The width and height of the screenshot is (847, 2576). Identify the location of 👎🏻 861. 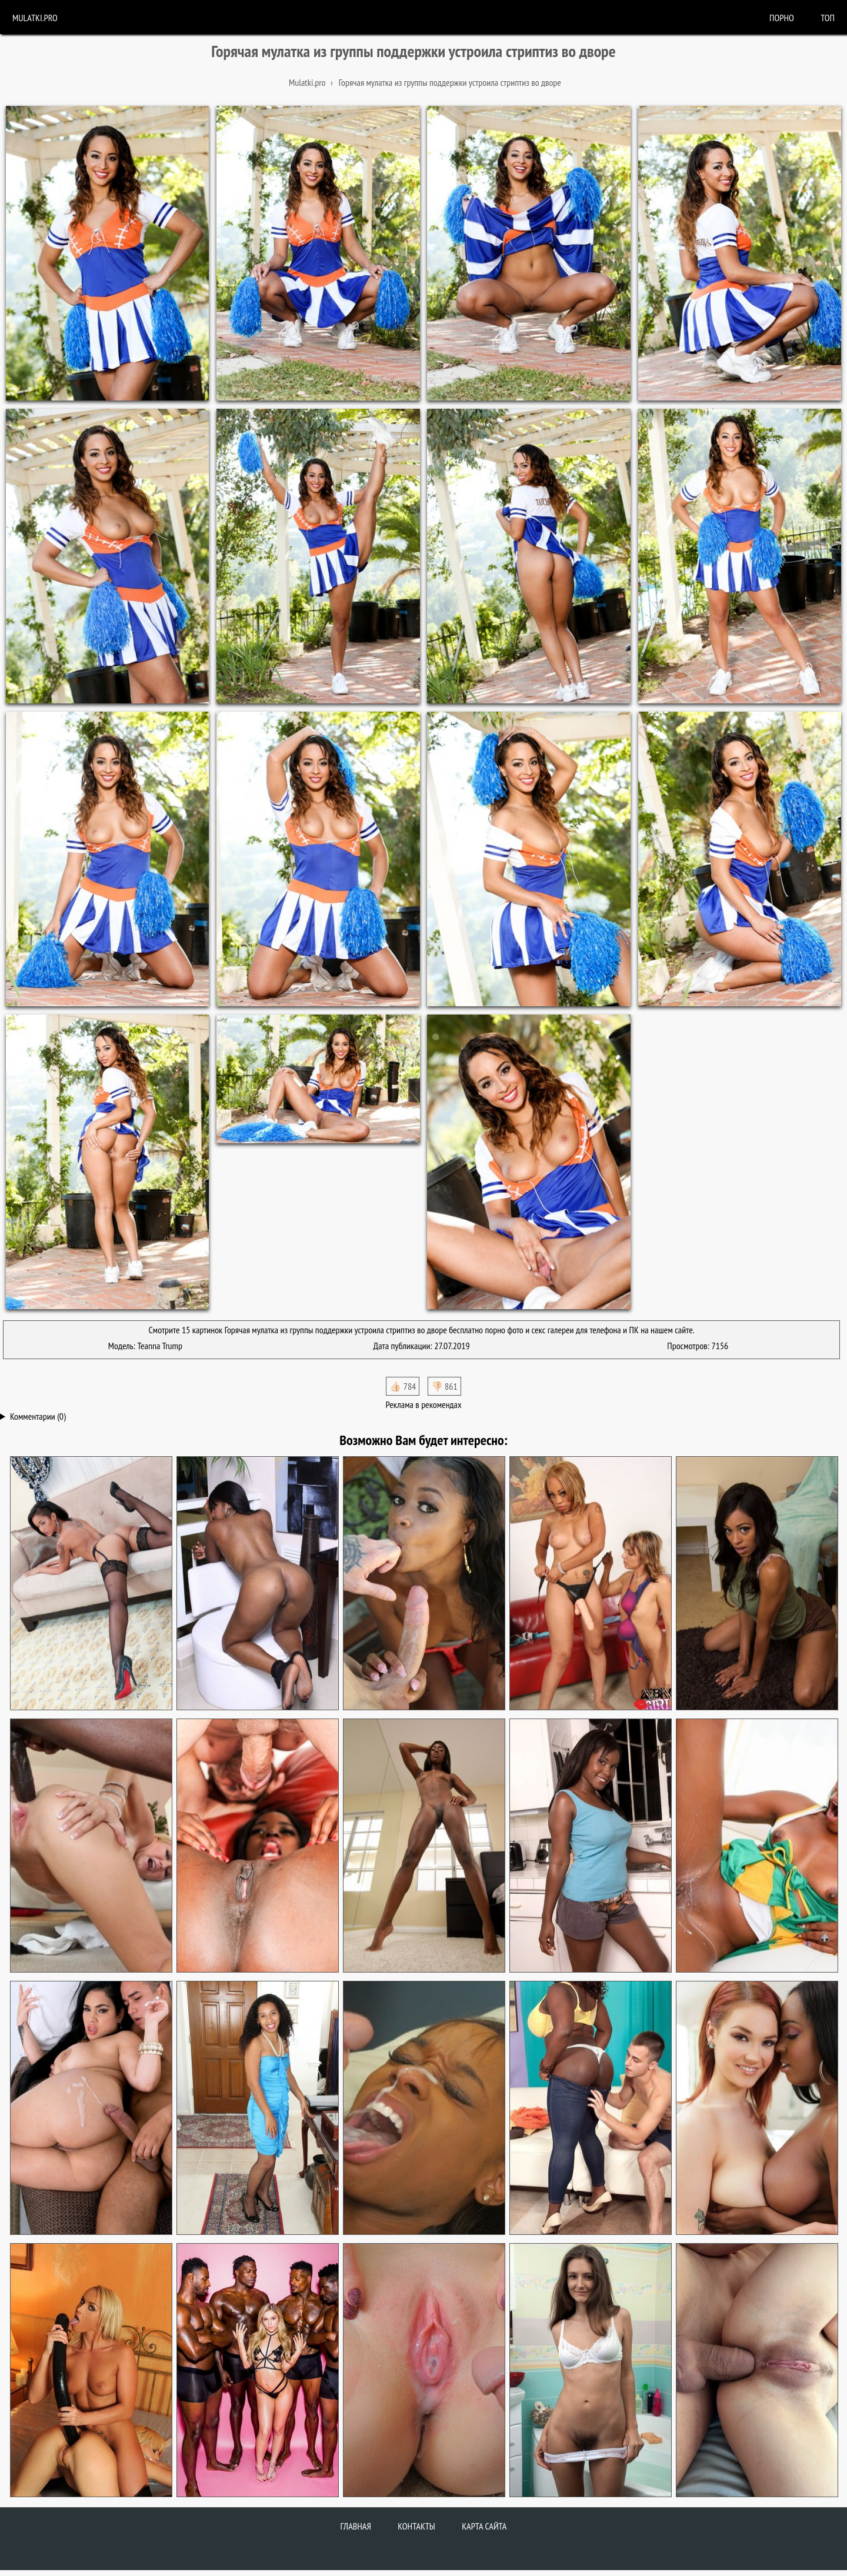
(444, 1386).